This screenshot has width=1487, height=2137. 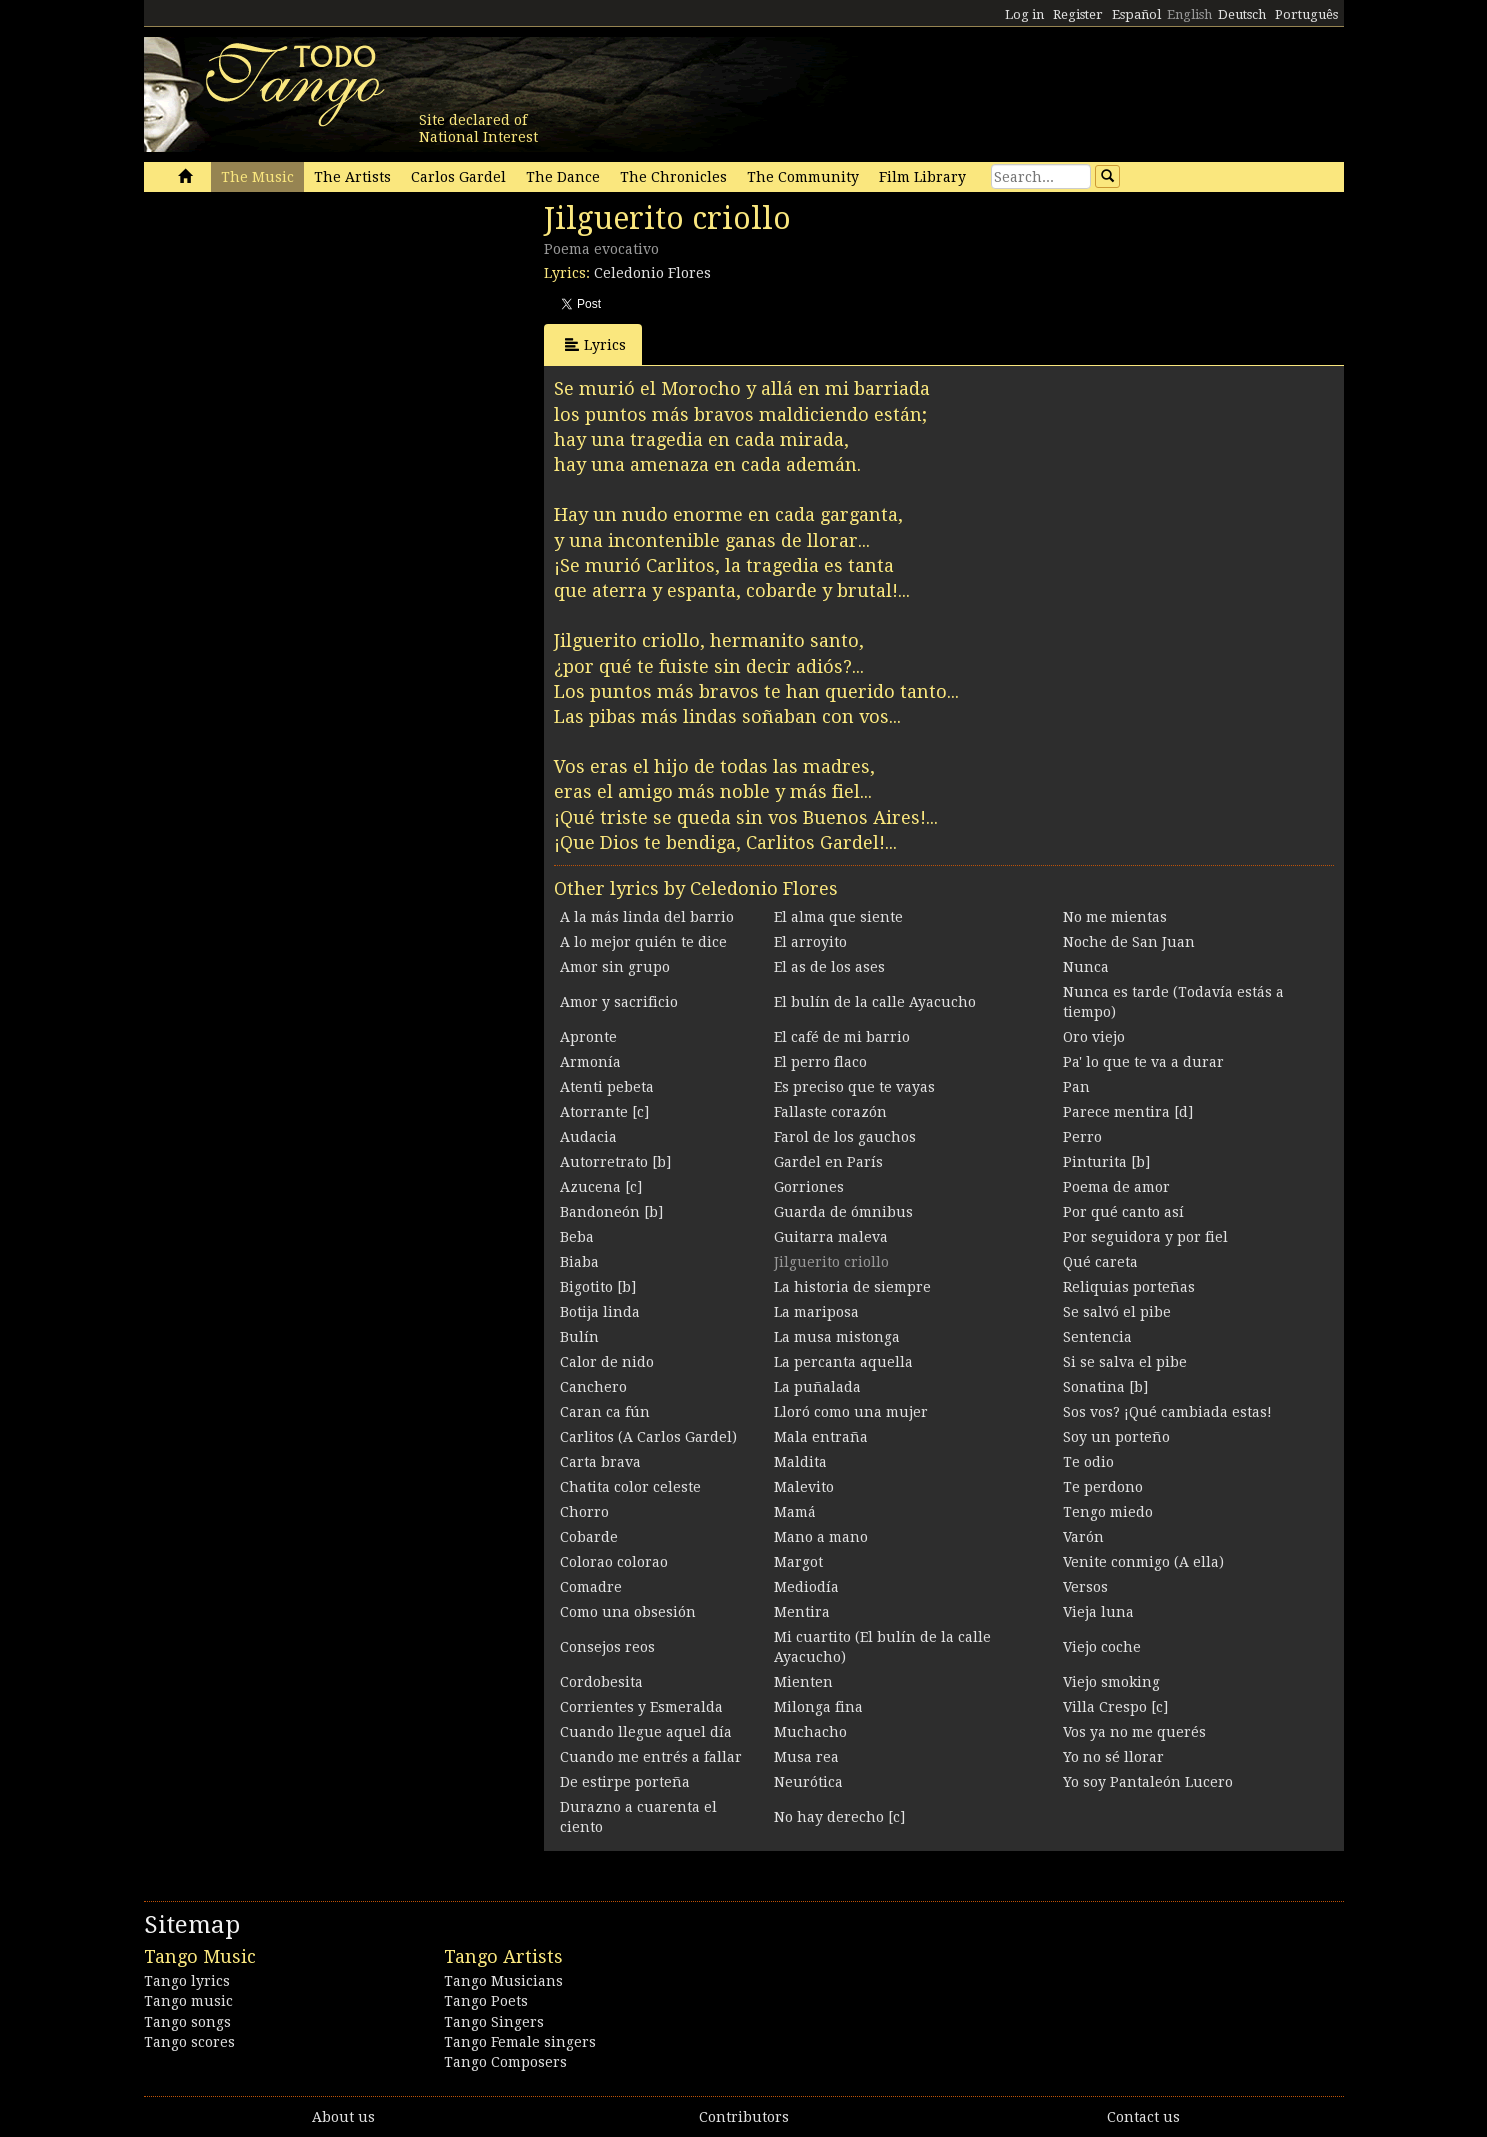 I want to click on La percanta aquella, so click(x=843, y=1362).